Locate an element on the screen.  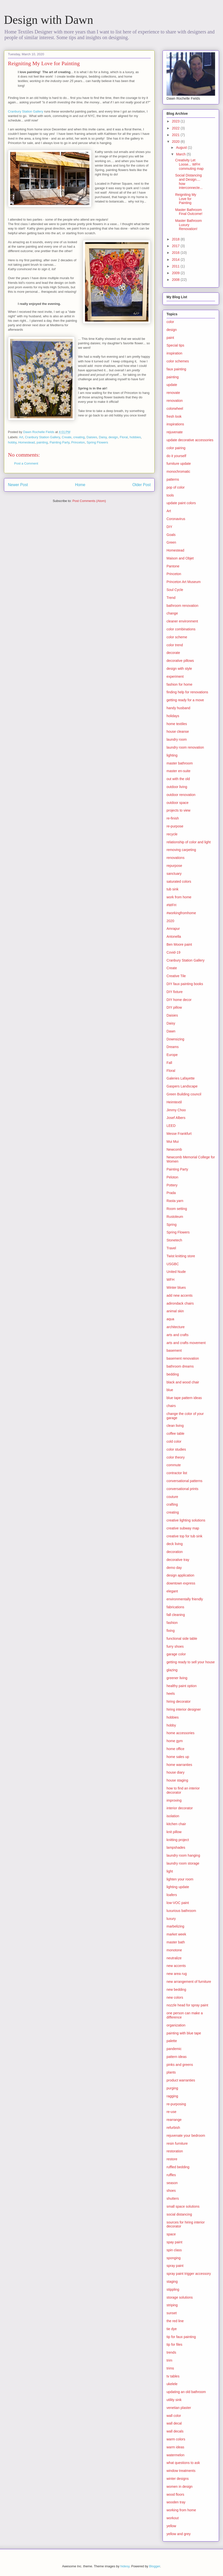
handy husband is located at coordinates (178, 708).